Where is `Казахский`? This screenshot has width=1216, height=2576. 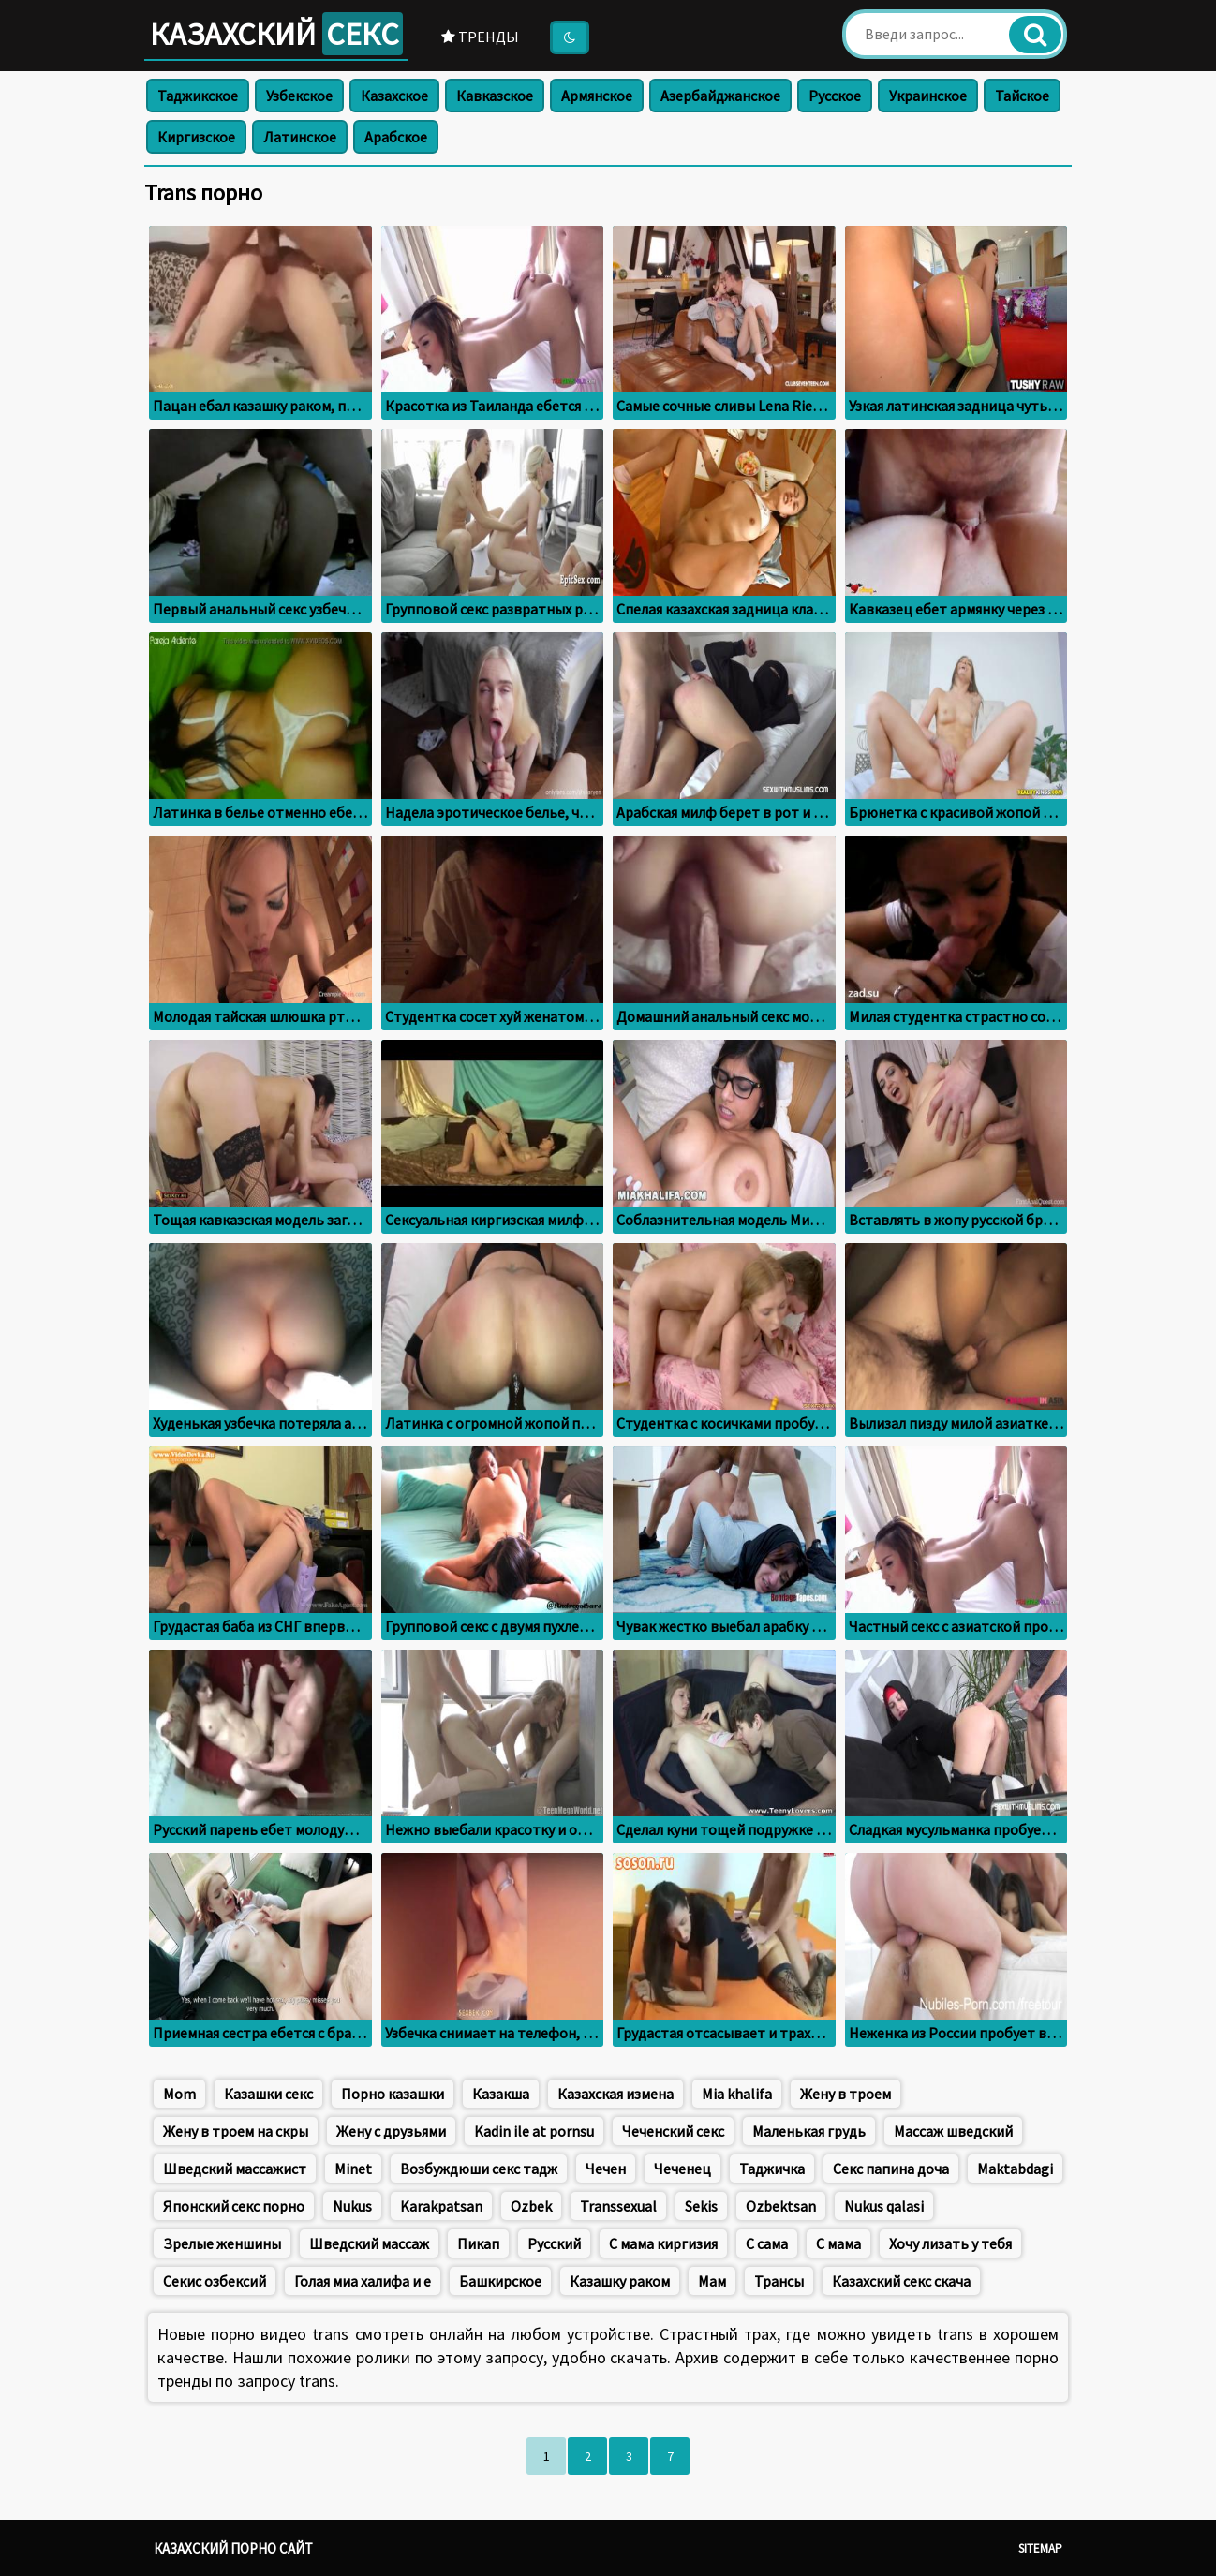
Казахский is located at coordinates (276, 33).